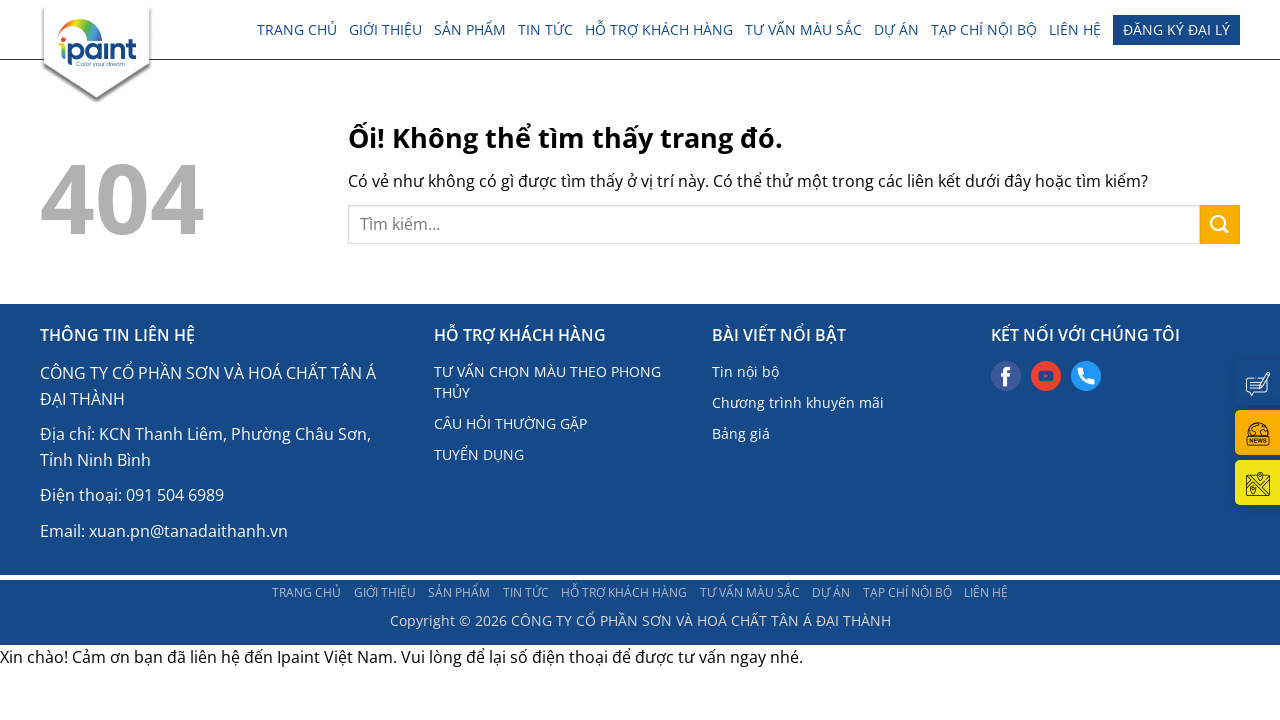 Image resolution: width=1280 pixels, height=720 pixels. I want to click on Chương trình khuyến mãi, so click(798, 402).